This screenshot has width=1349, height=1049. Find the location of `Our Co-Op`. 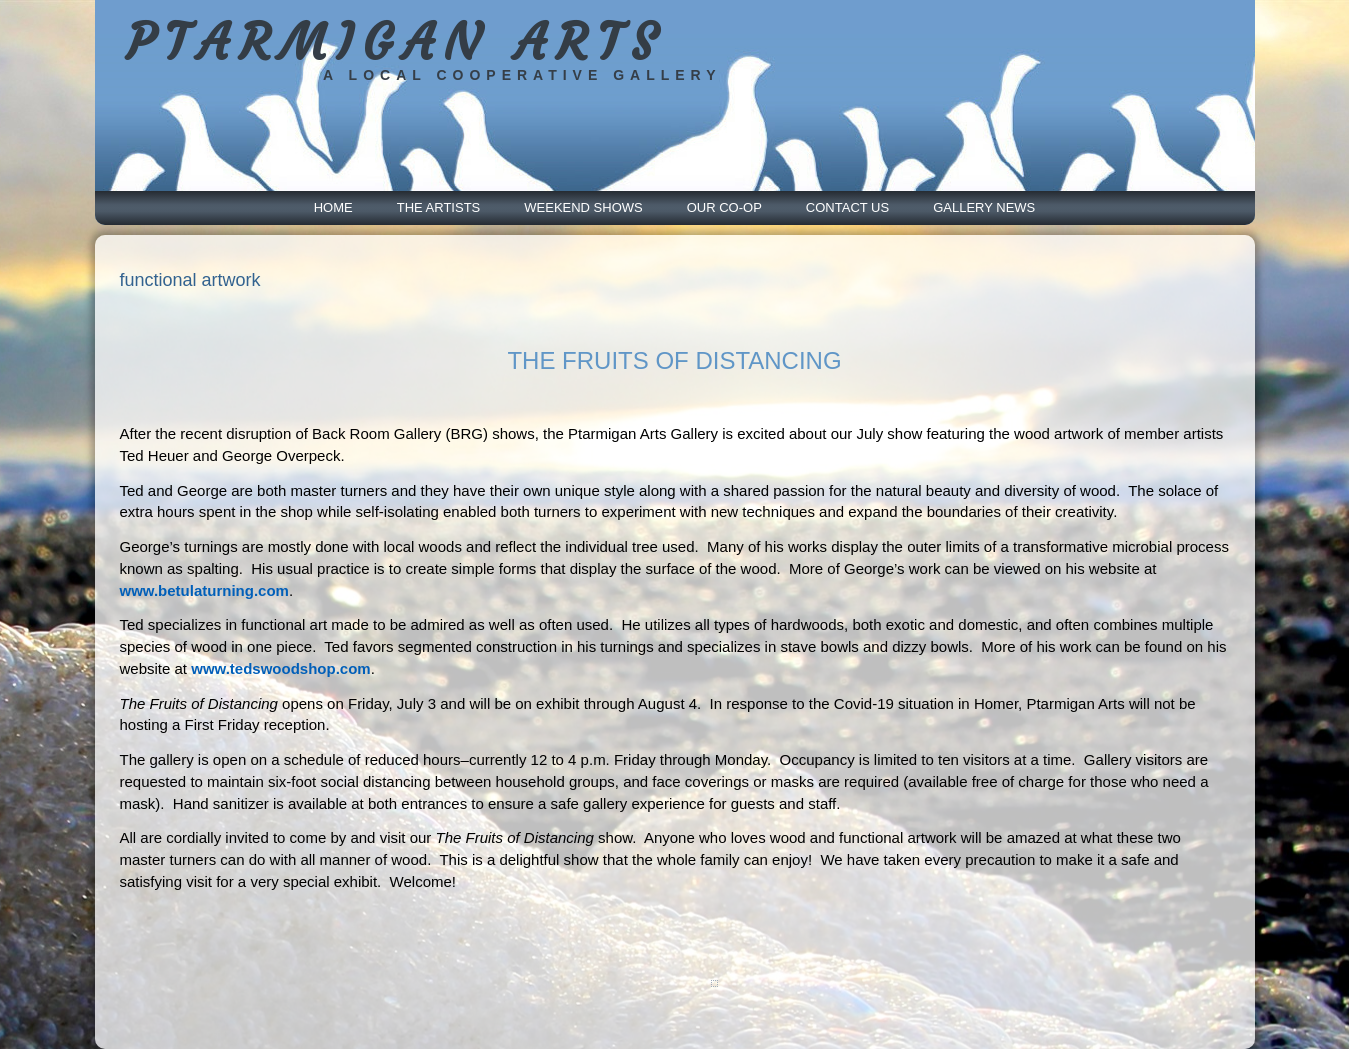

Our Co-Op is located at coordinates (724, 207).